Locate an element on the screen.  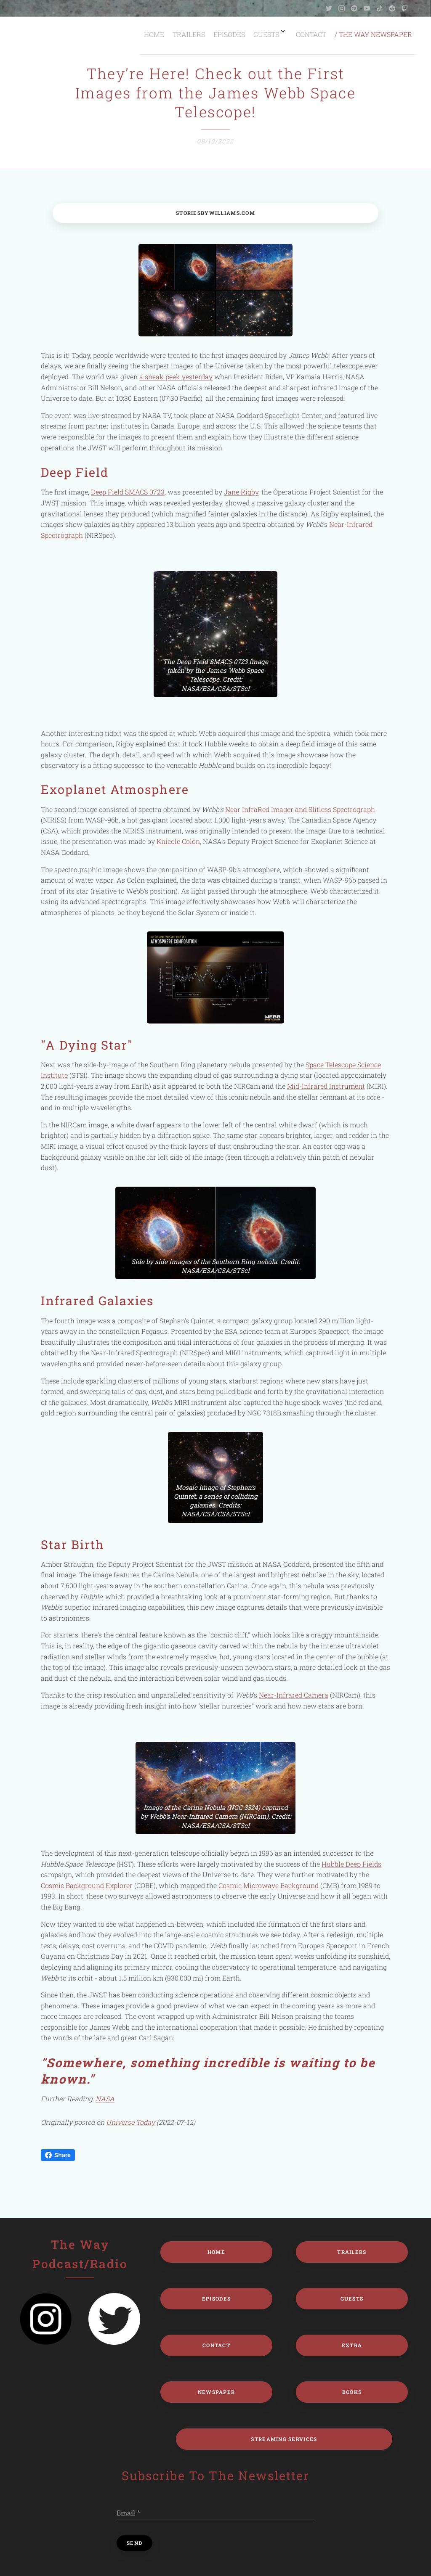
Near-Infrared Camera is located at coordinates (293, 1694).